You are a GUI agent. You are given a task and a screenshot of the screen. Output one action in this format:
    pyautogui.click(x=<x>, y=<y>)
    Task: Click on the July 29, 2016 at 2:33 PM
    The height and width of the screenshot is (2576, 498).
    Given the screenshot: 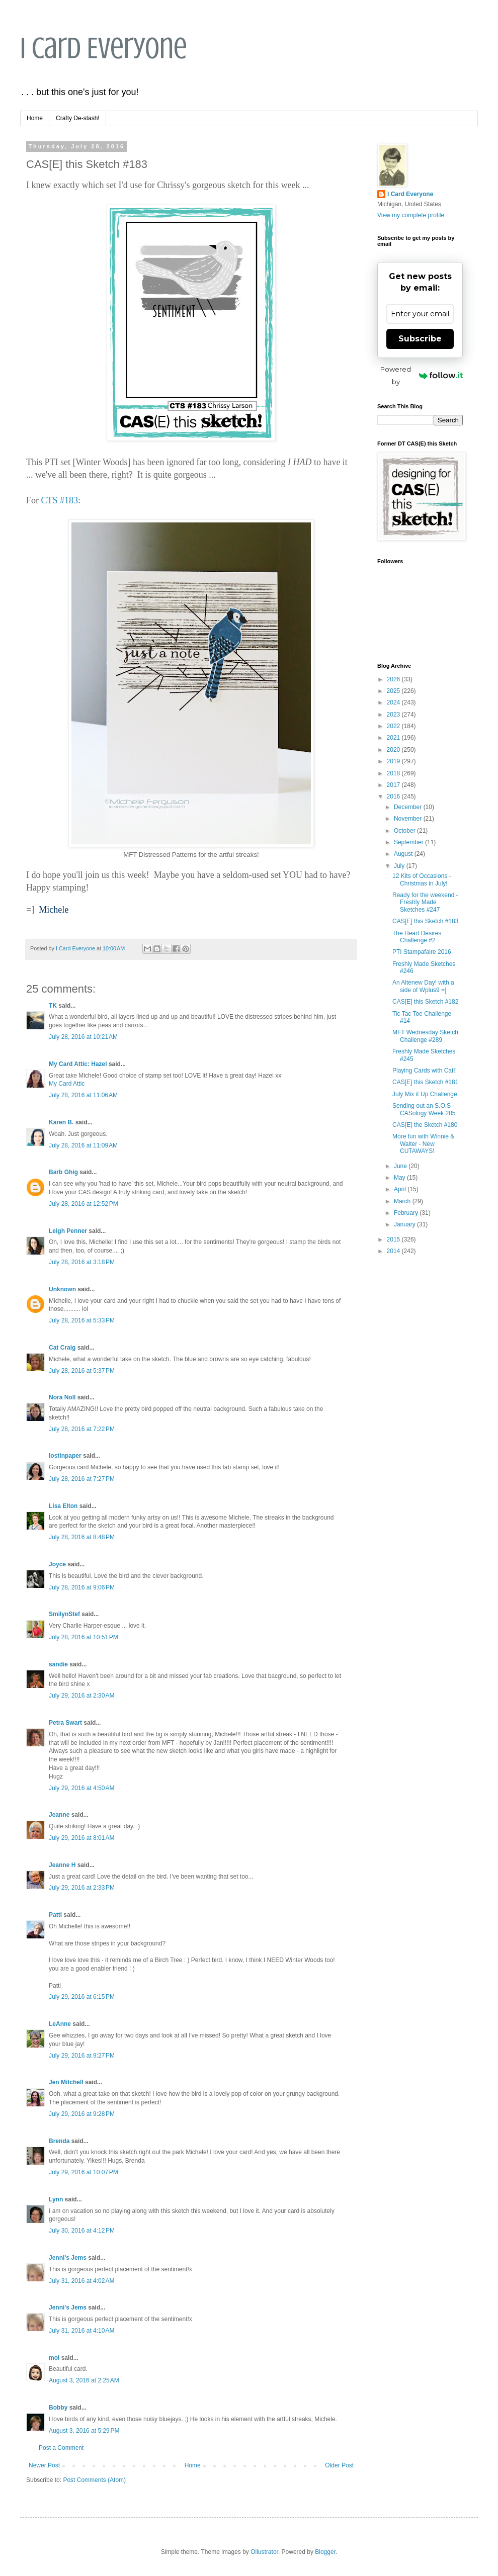 What is the action you would take?
    pyautogui.click(x=82, y=1887)
    